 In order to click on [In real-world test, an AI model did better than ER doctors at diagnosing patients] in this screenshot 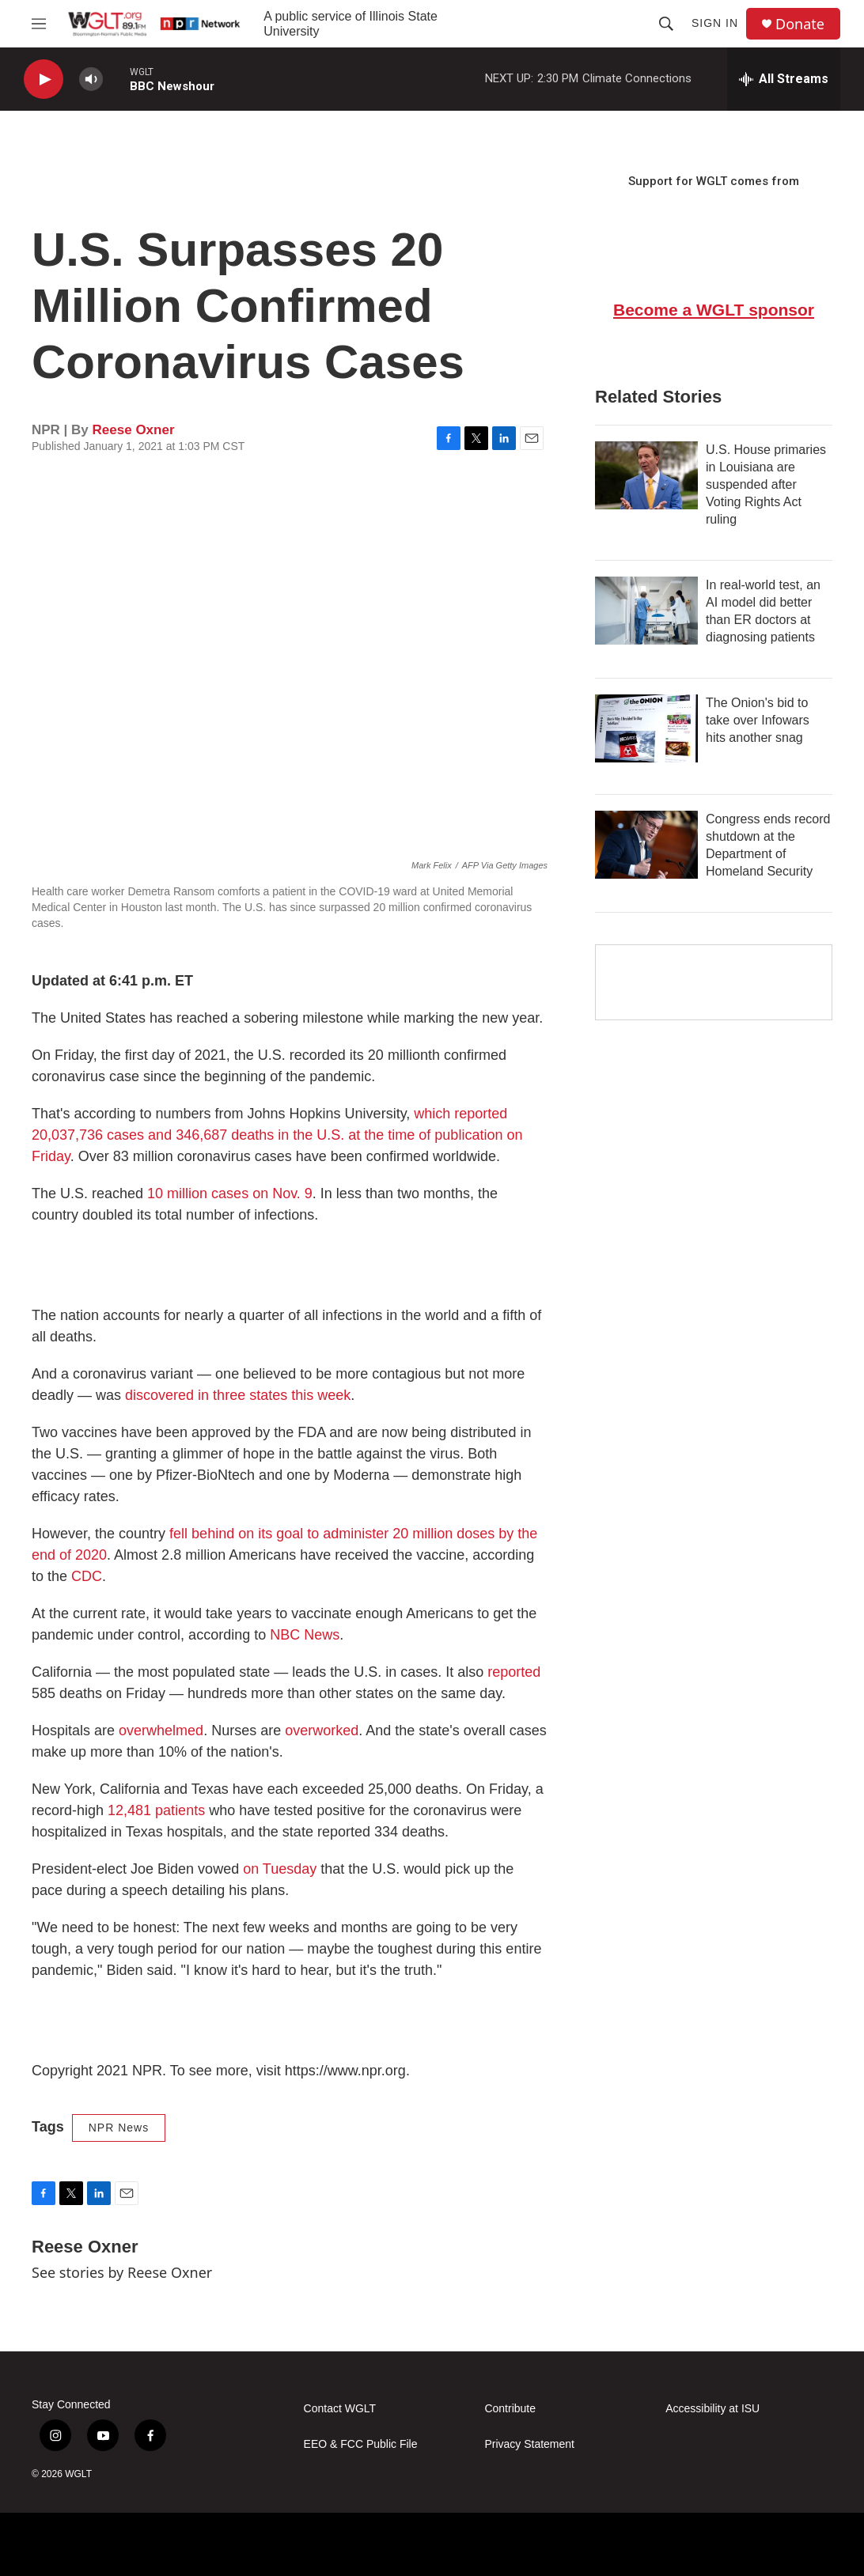, I will do `click(646, 611)`.